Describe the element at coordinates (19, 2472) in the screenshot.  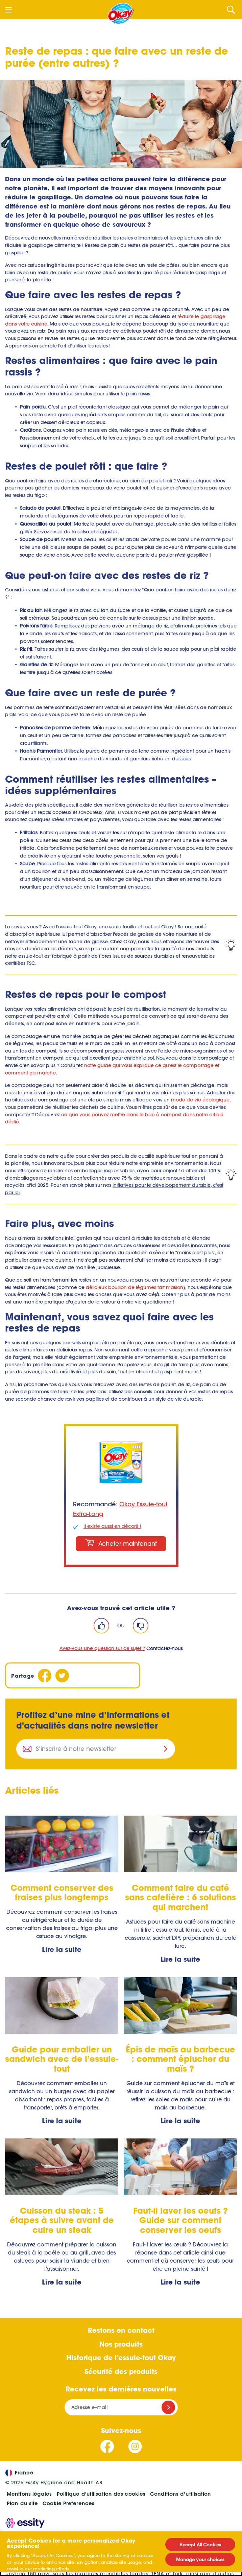
I see `France` at that location.